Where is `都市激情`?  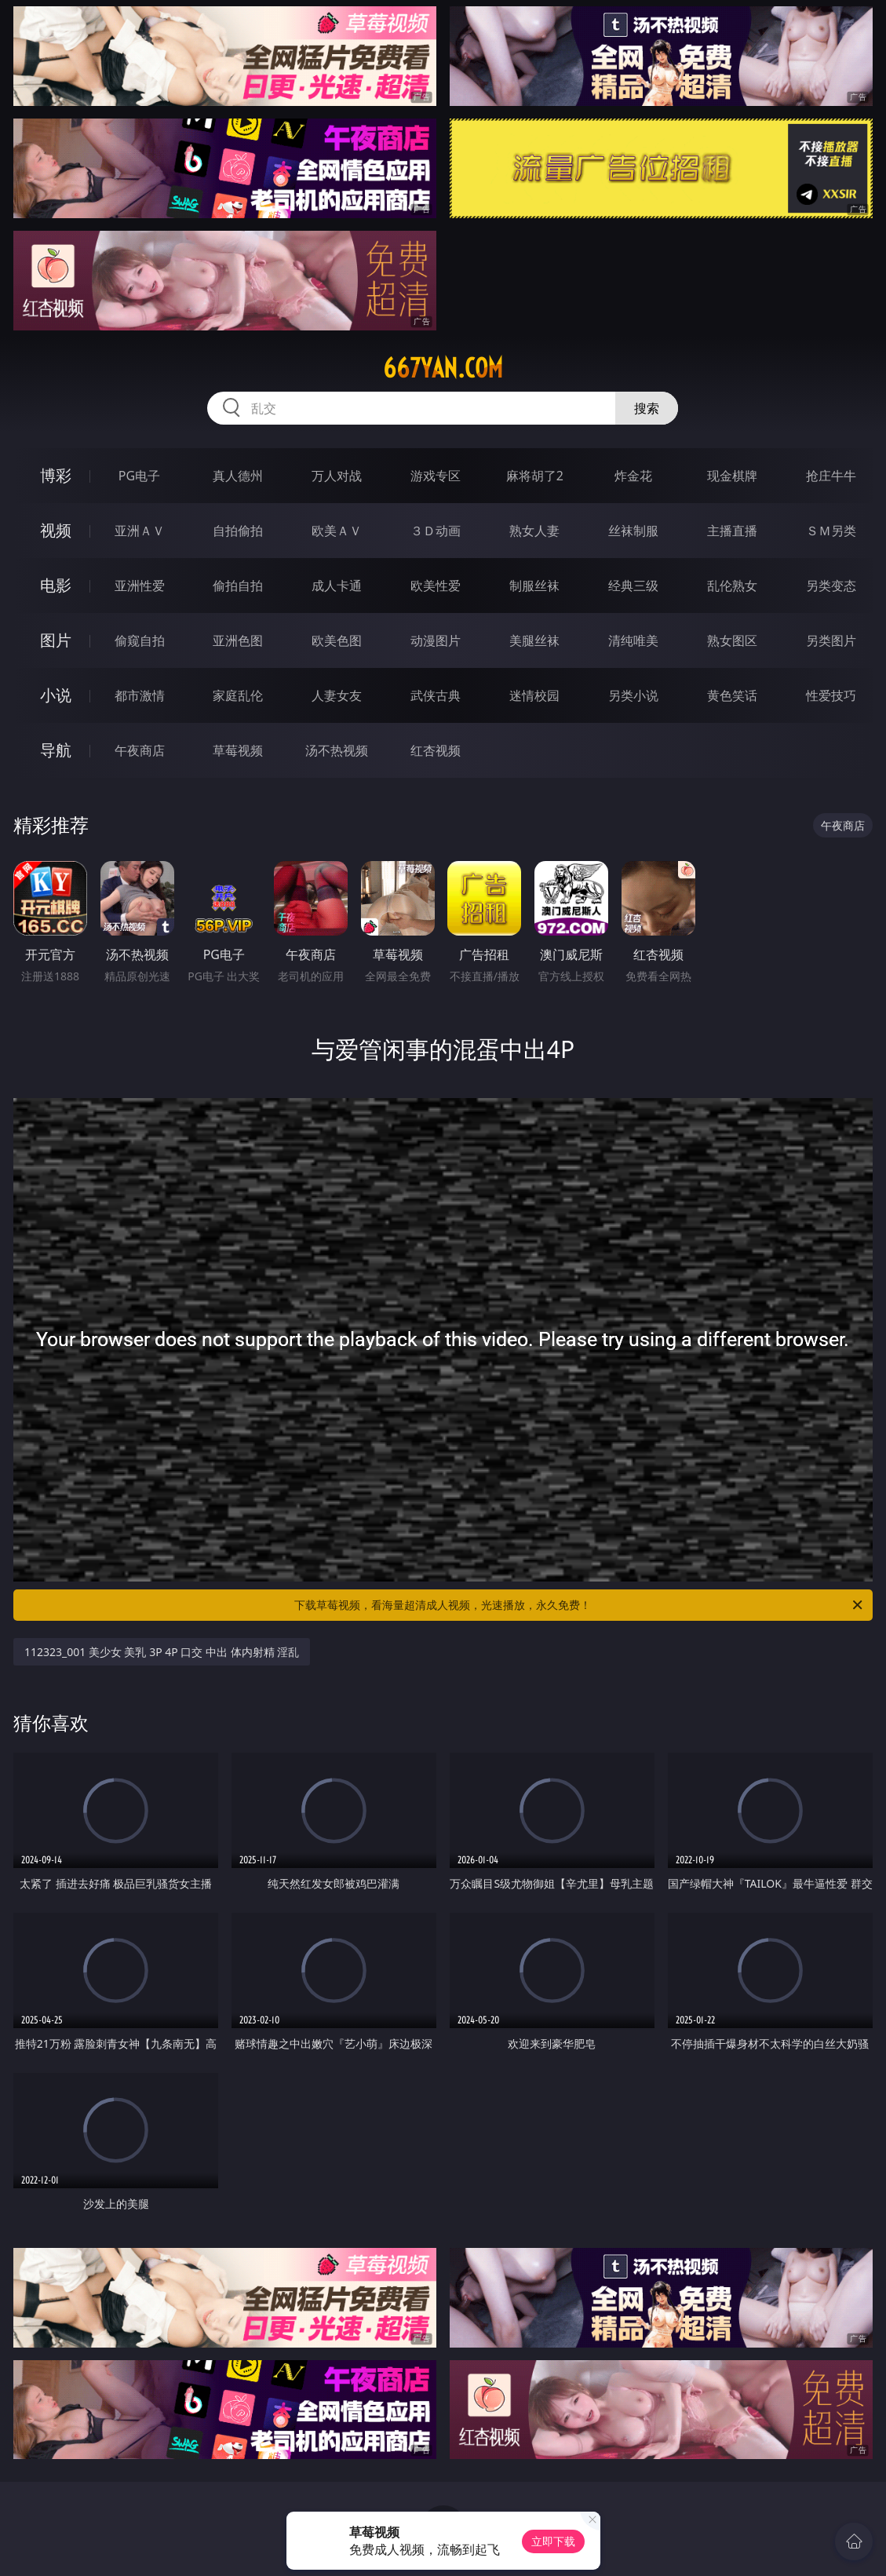 都市激情 is located at coordinates (140, 695).